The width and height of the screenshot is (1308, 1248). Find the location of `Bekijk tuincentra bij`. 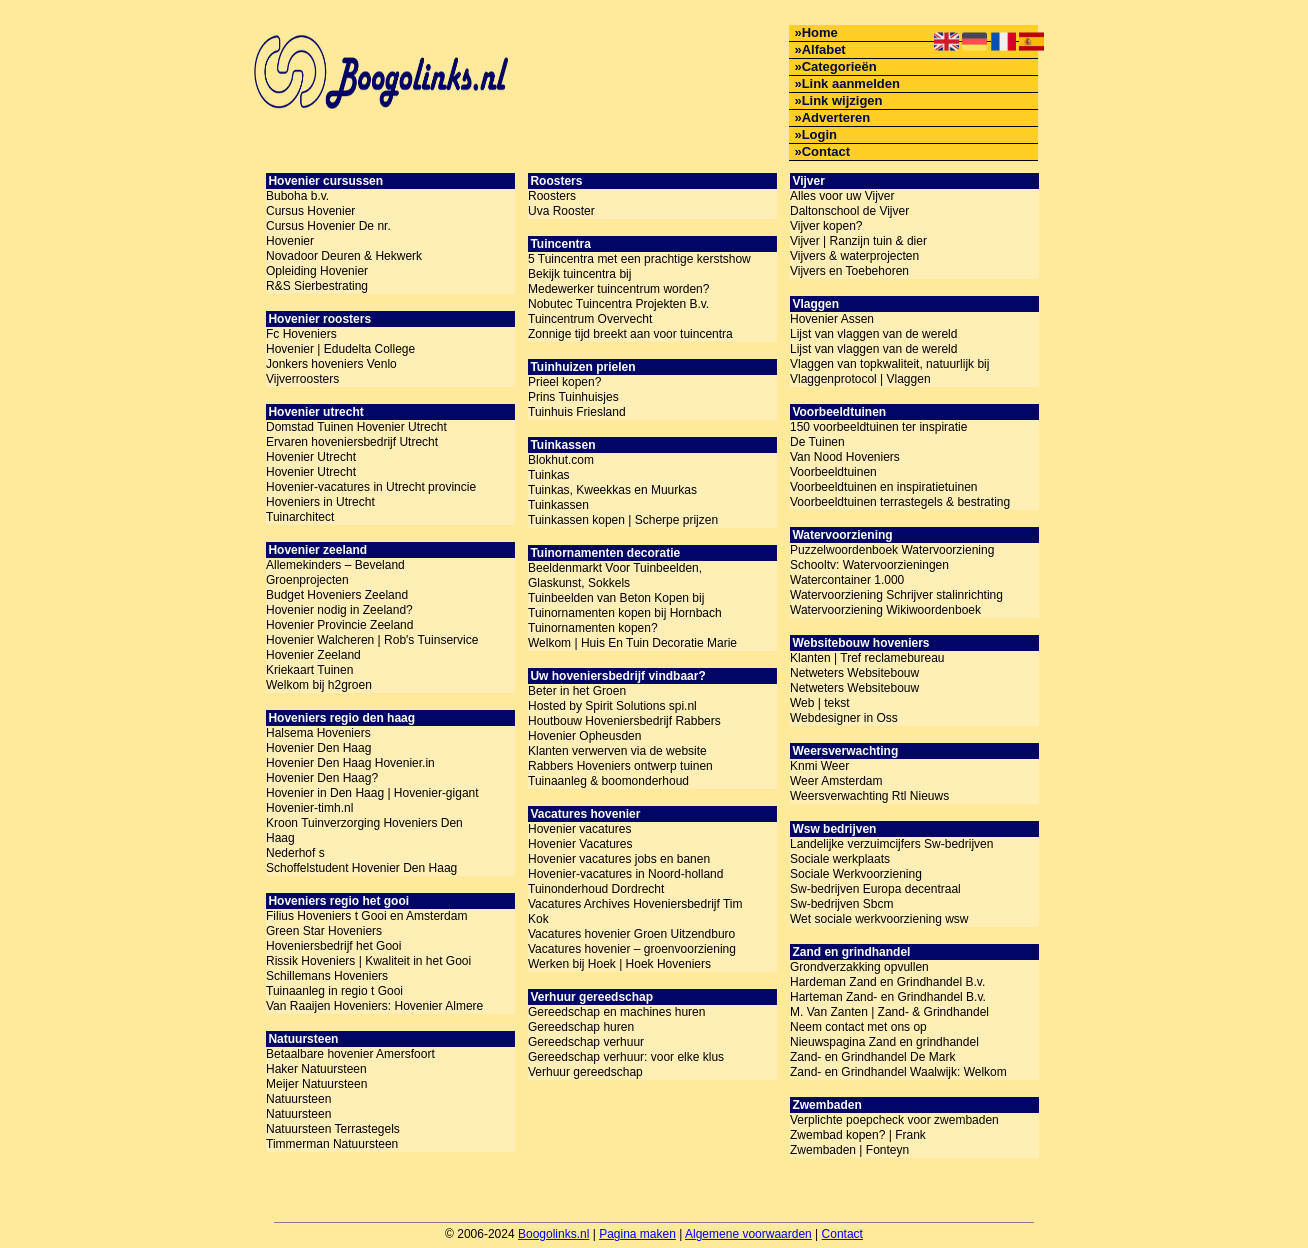

Bekijk tuincentra bij is located at coordinates (579, 274).